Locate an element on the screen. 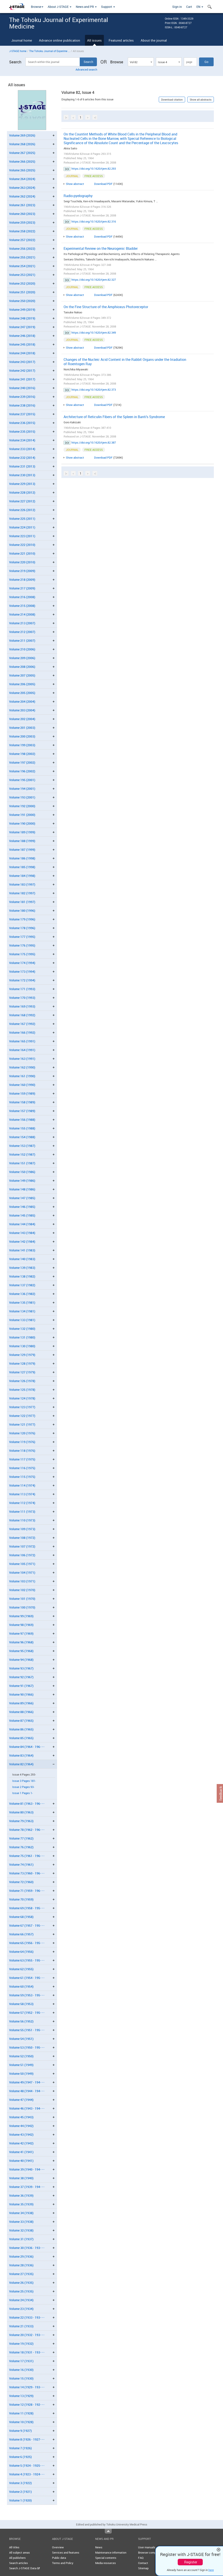  Volume 38 (1940) is located at coordinates (21, 2178).